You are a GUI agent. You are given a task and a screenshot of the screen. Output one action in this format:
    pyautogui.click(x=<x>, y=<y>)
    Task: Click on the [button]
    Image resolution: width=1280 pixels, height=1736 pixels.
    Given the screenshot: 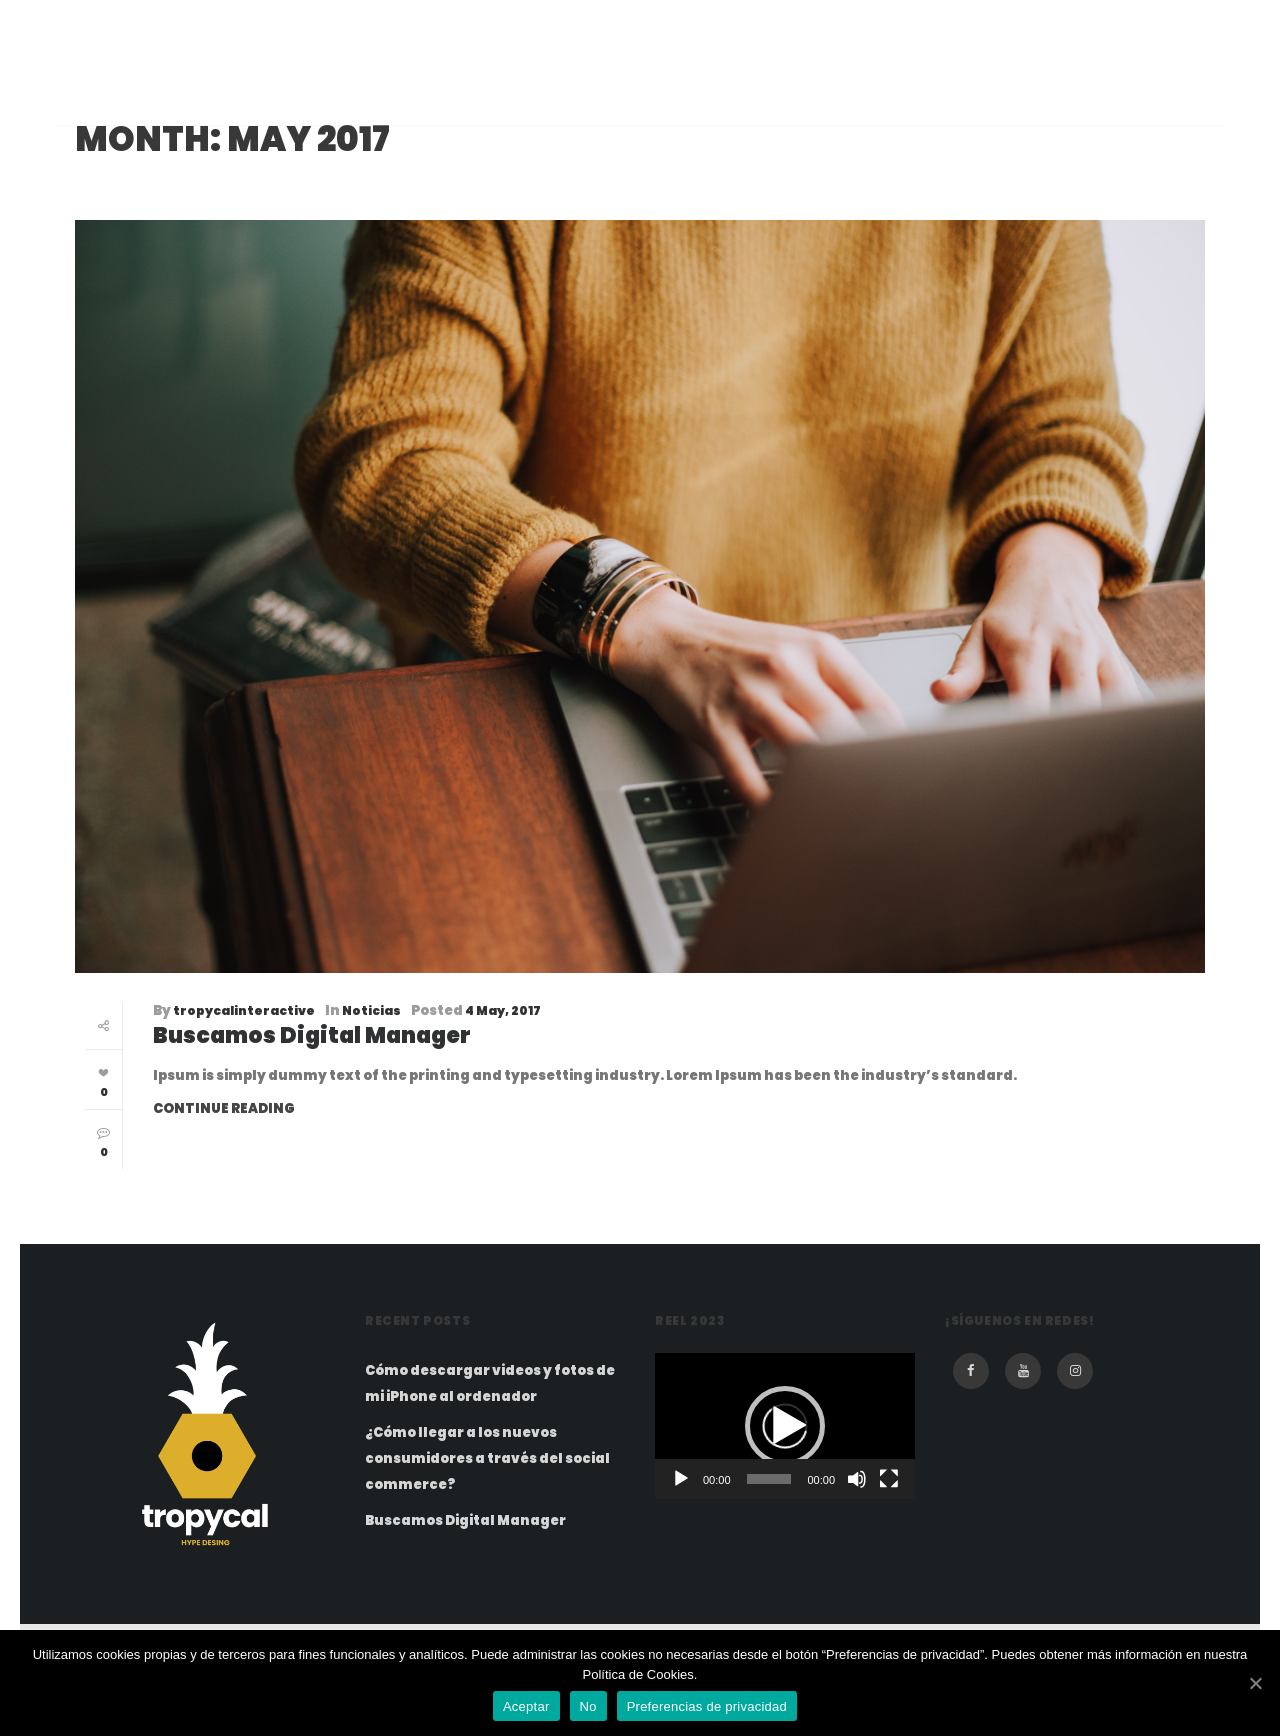 What is the action you would take?
    pyautogui.click(x=785, y=1426)
    